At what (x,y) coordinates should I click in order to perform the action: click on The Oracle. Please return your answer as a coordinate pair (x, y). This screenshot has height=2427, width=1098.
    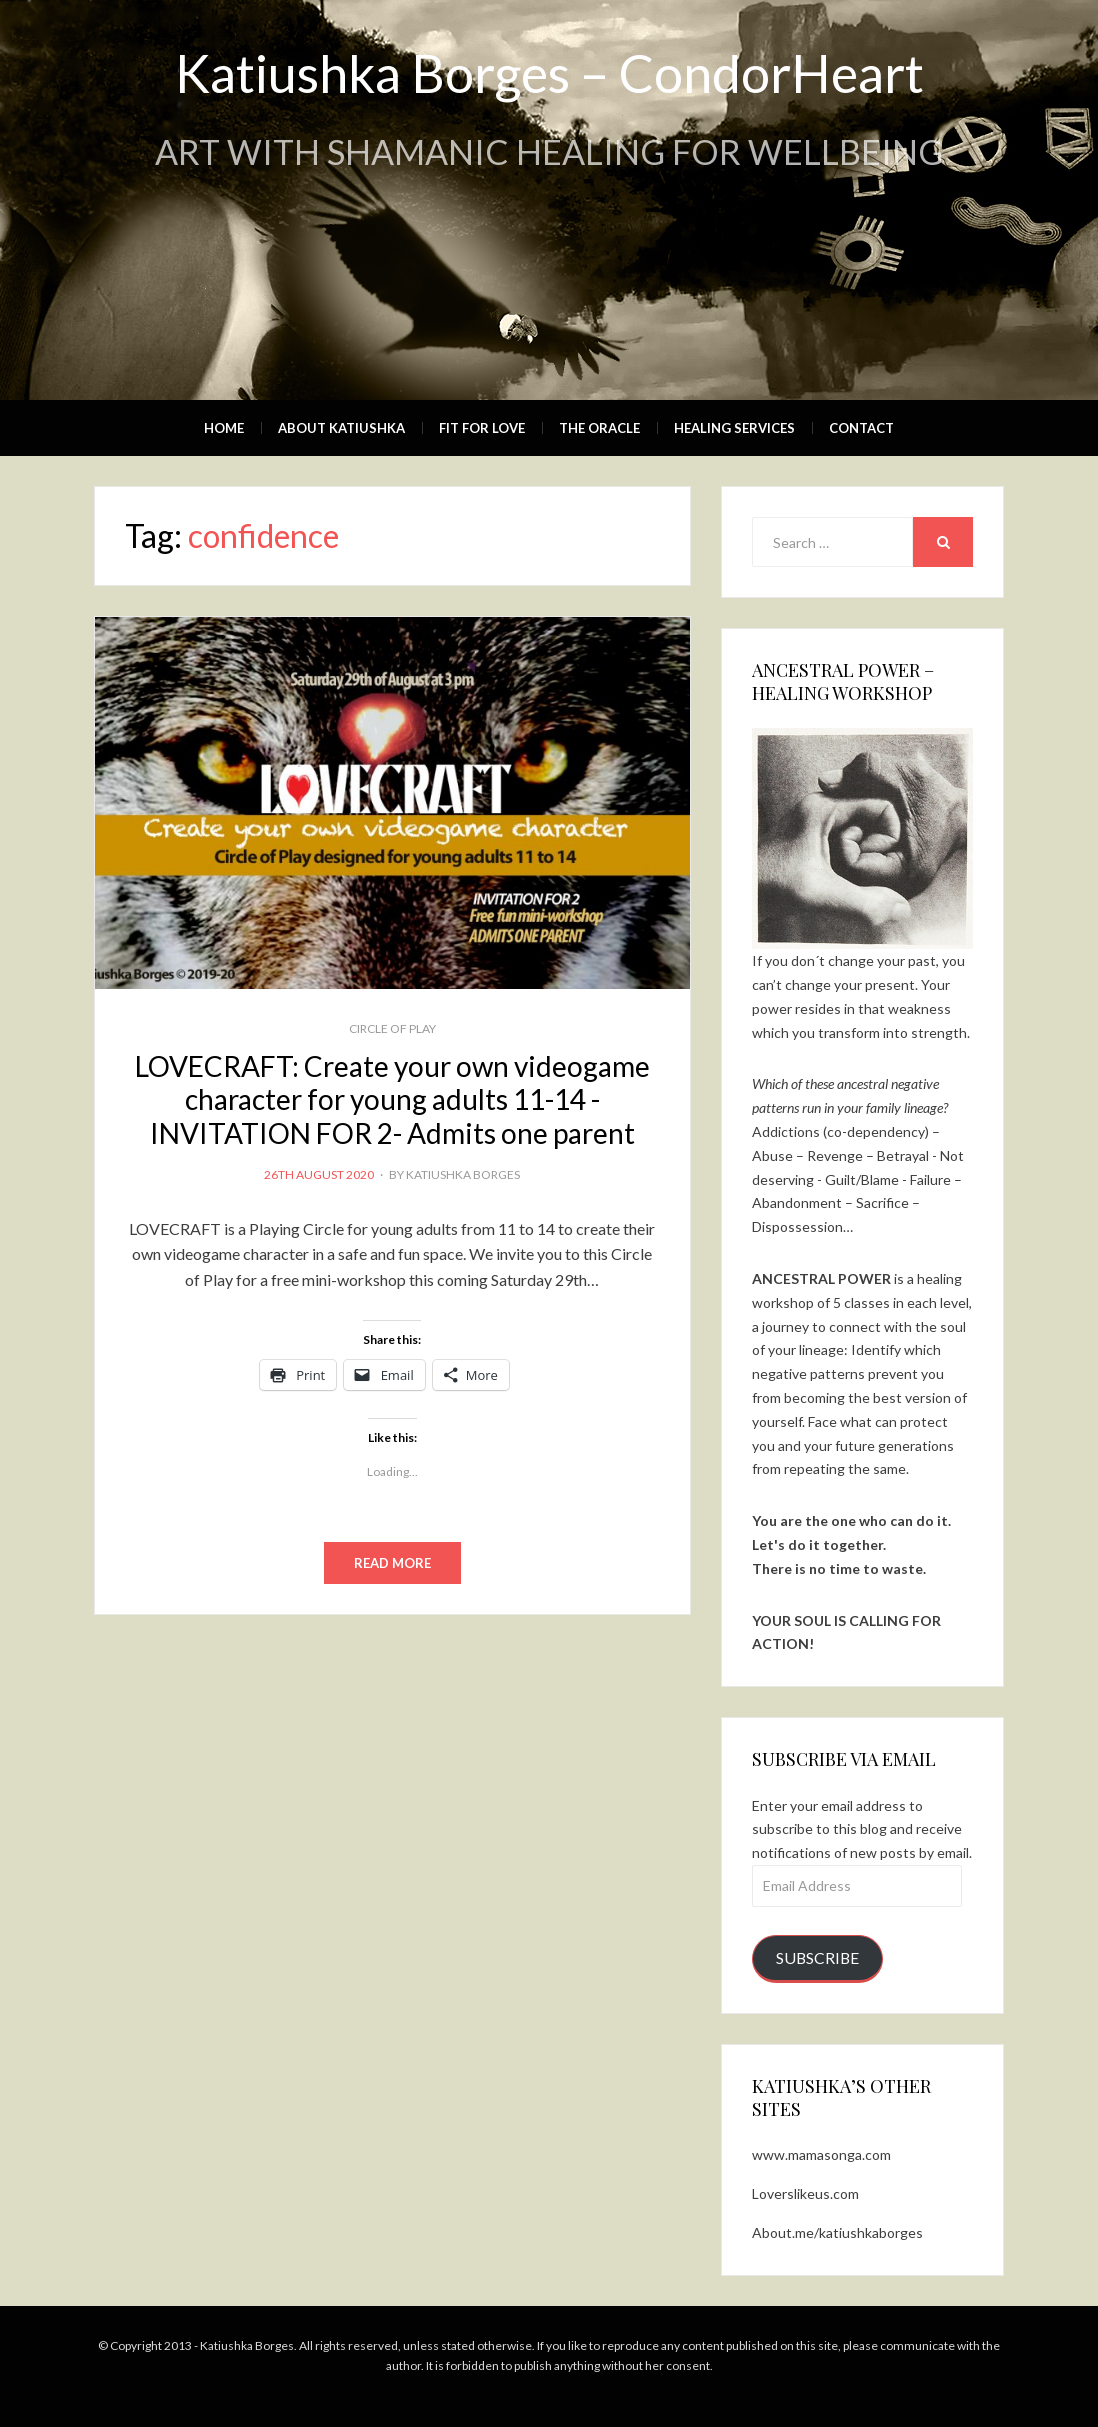
    Looking at the image, I should click on (599, 428).